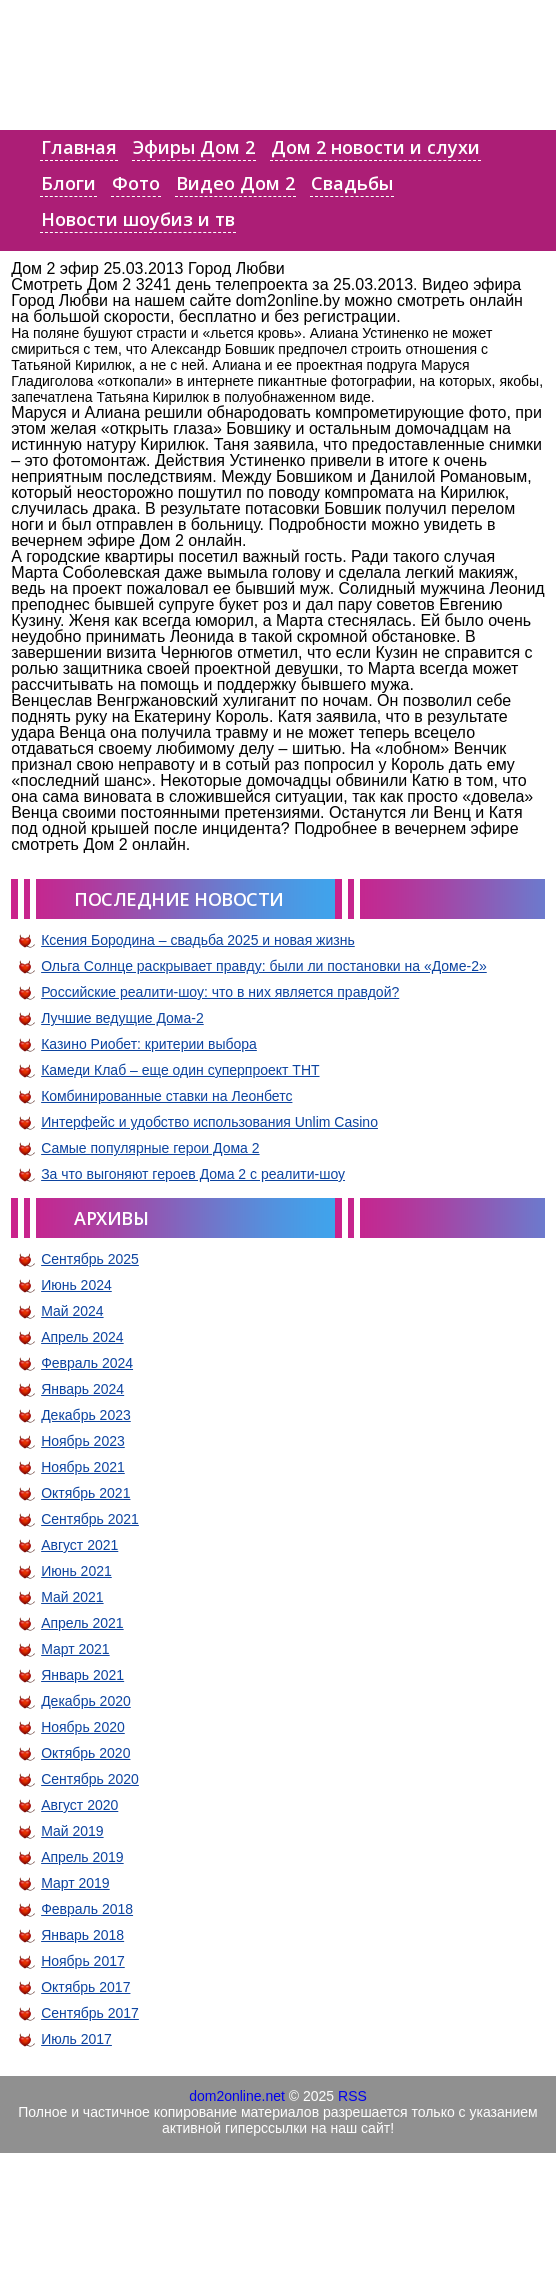  I want to click on Дом 2 новости и слухи, so click(375, 147).